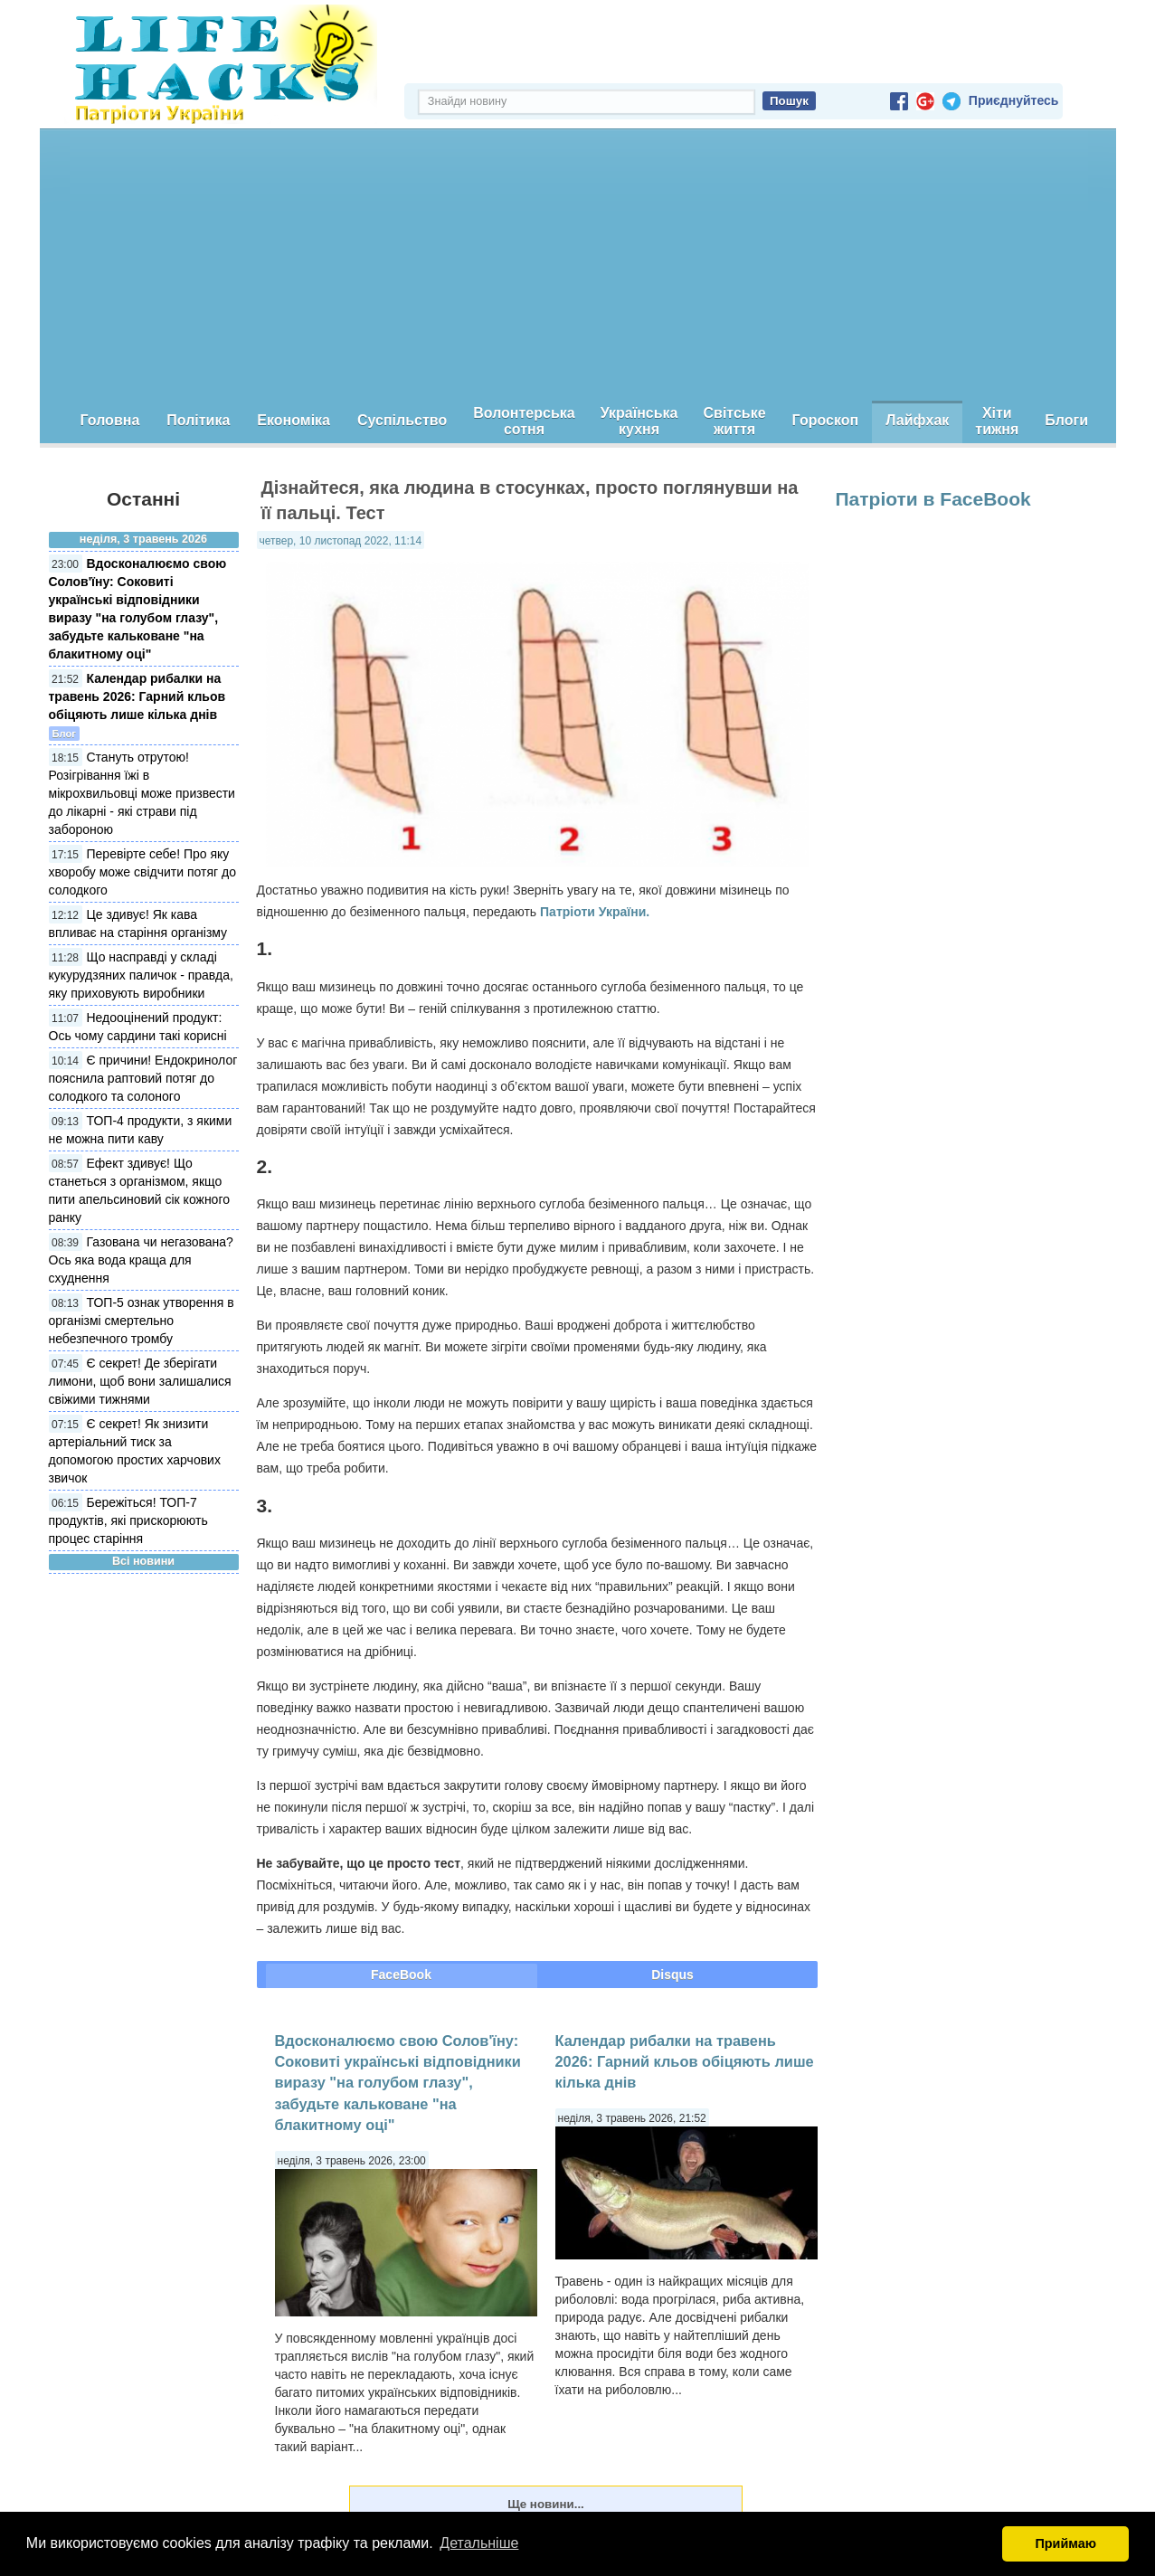  Describe the element at coordinates (141, 1260) in the screenshot. I see `Газована чи негазована? Ось яка вода краща для схуднення` at that location.